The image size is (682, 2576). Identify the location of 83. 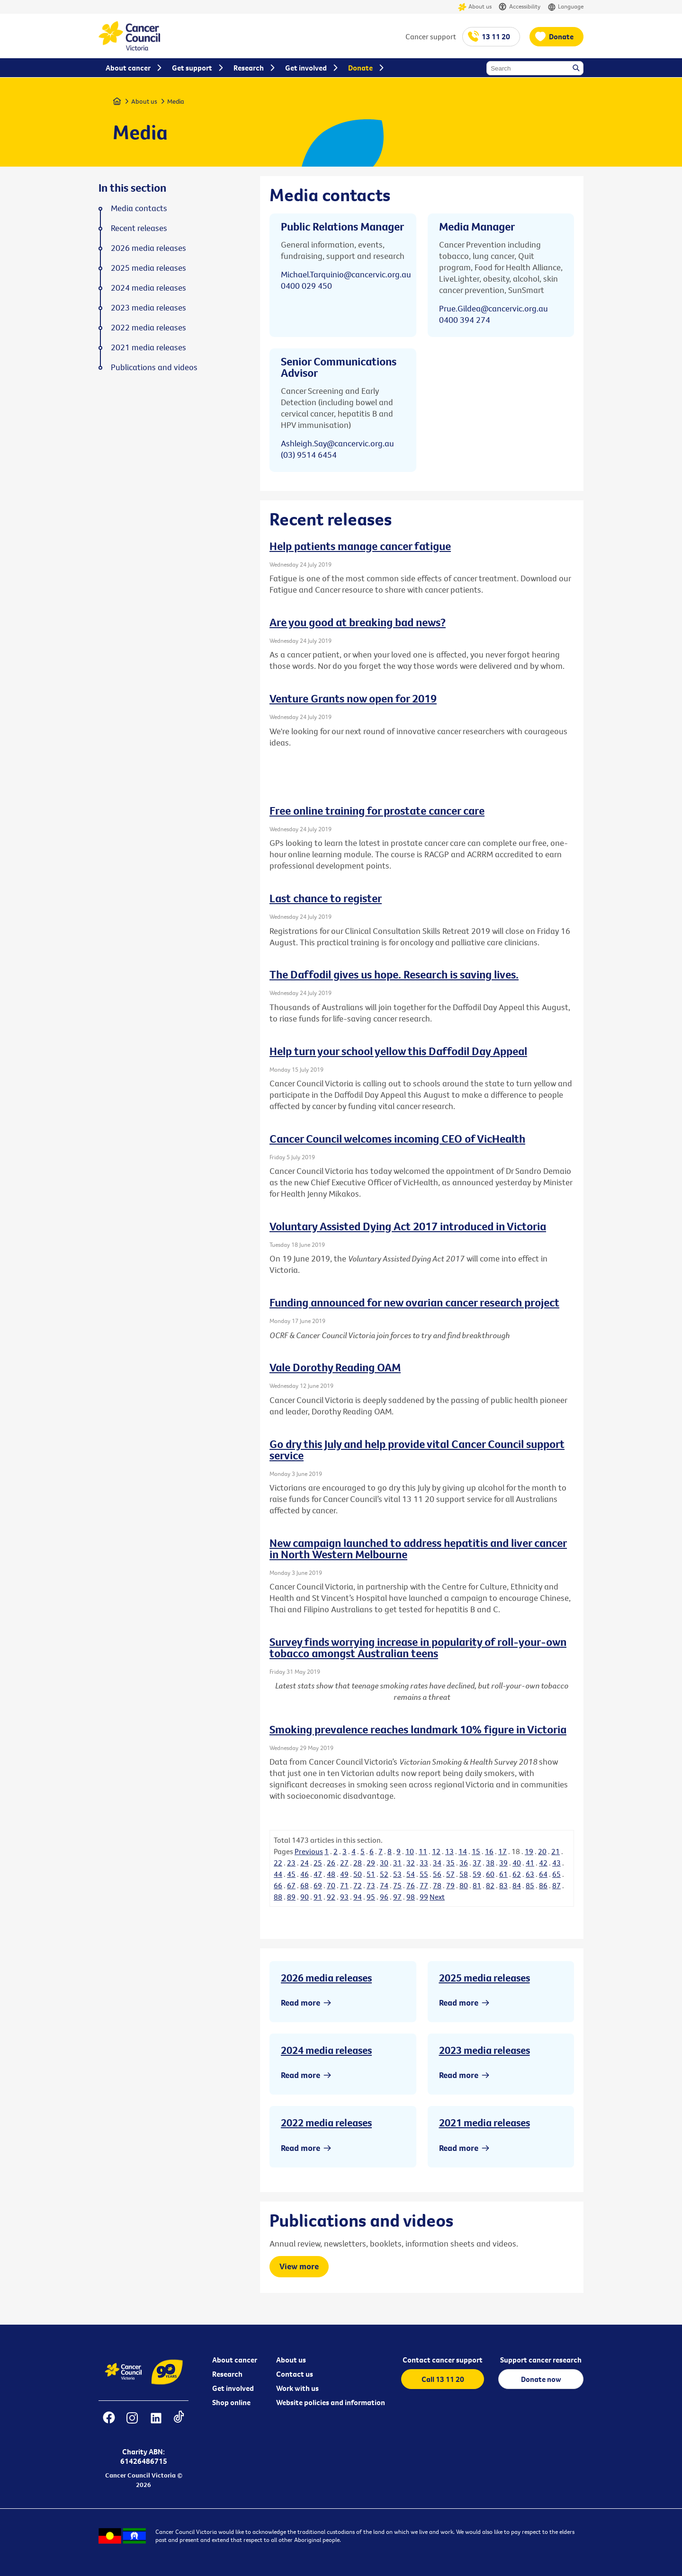
(503, 1885).